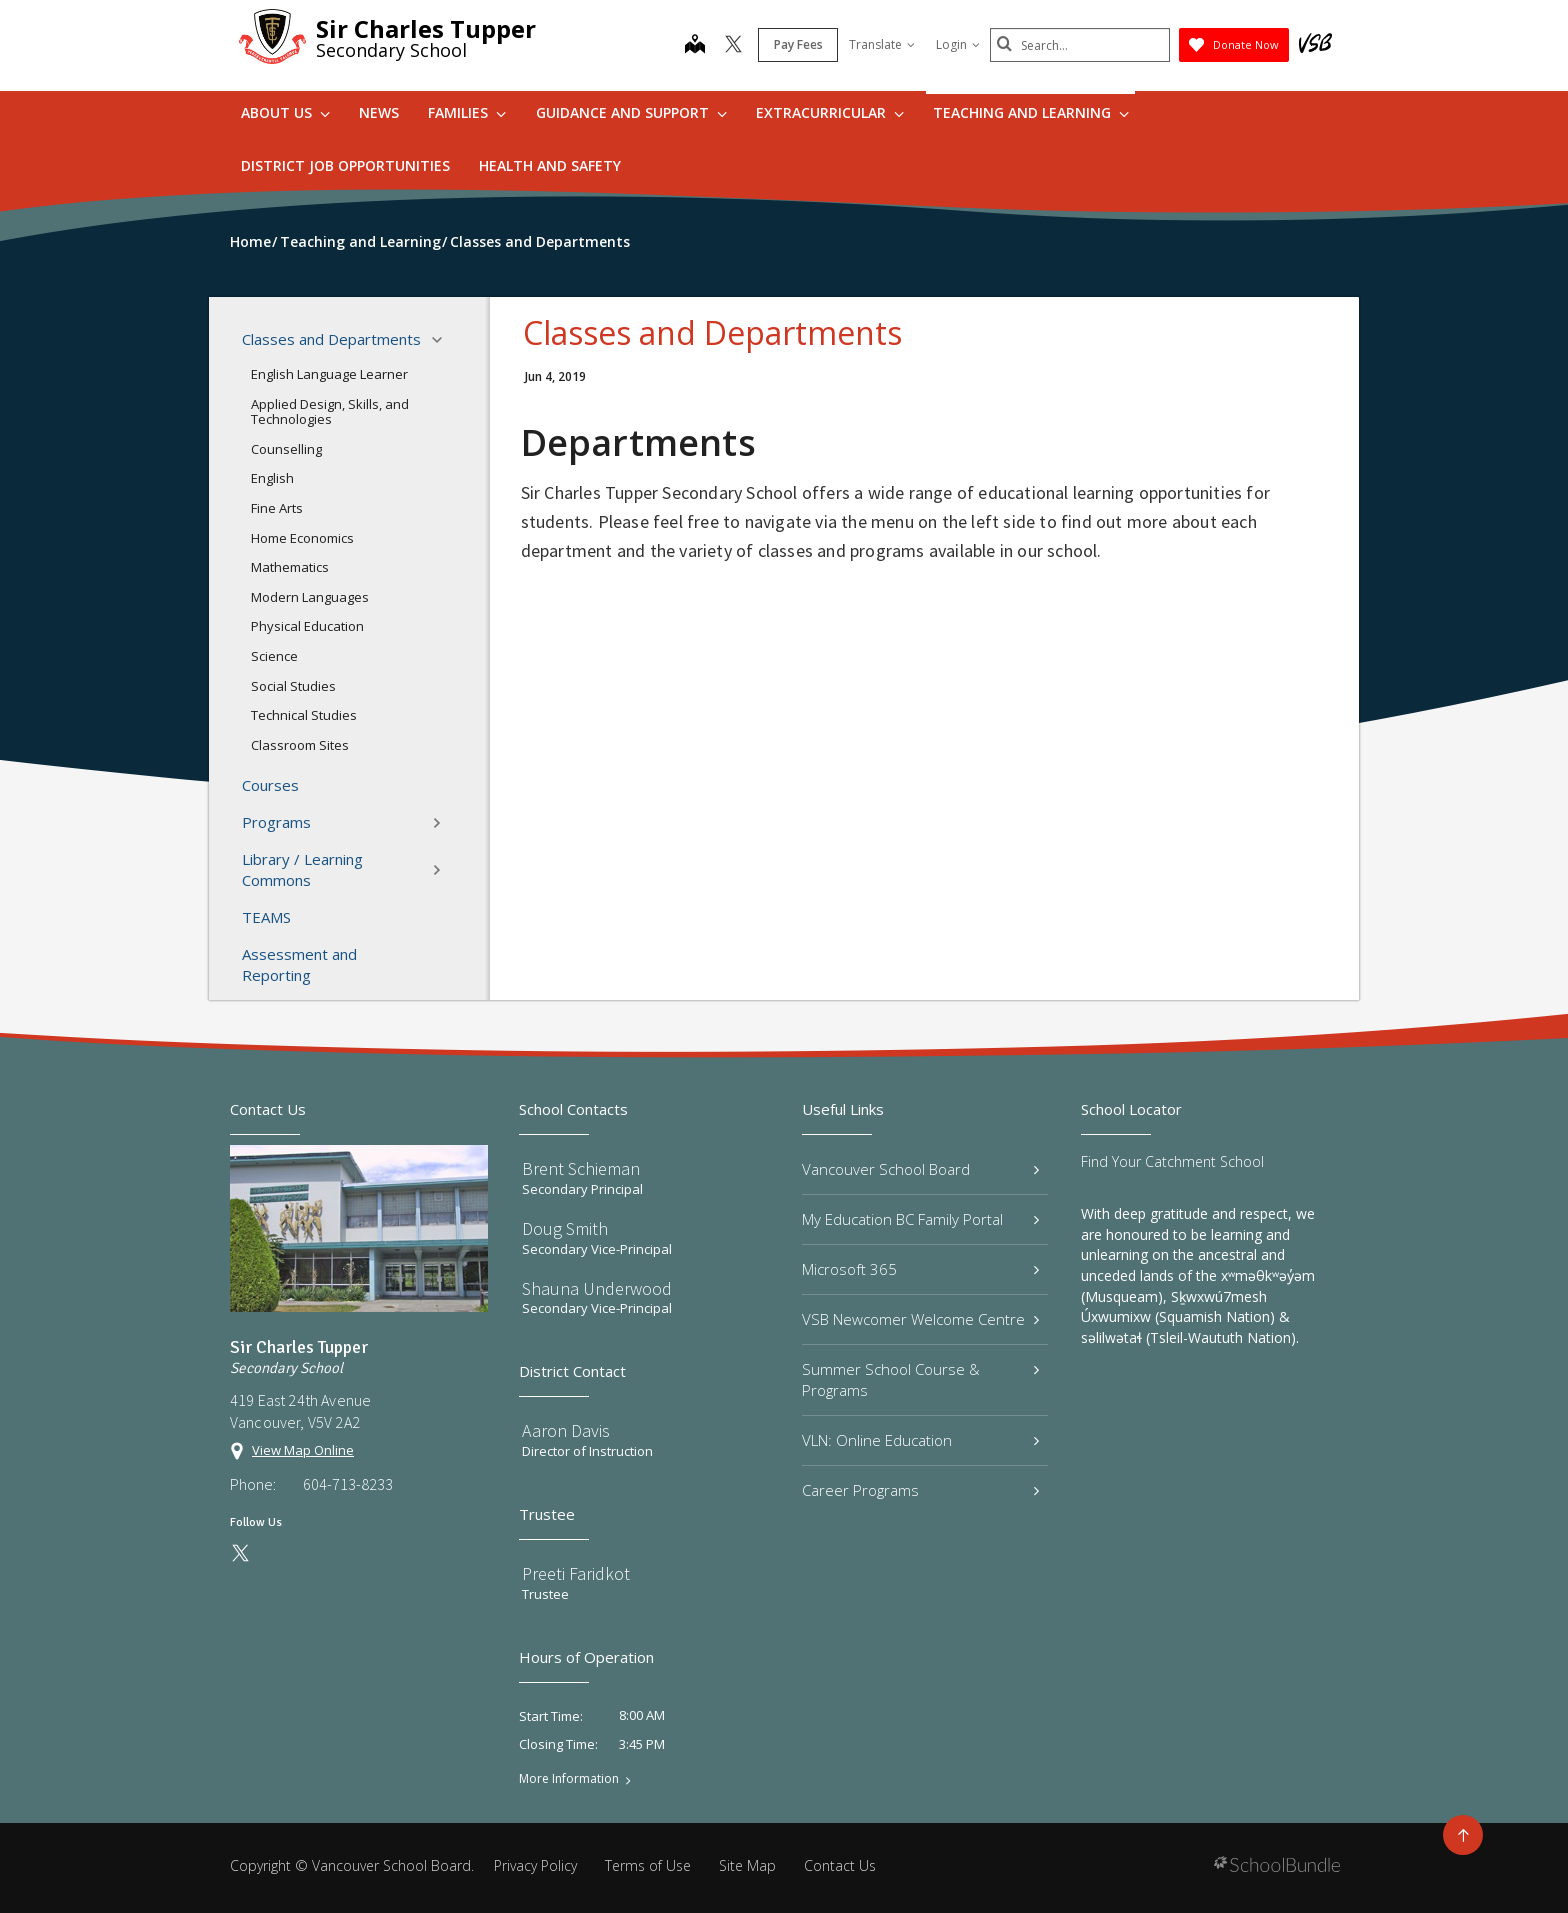  What do you see at coordinates (565, 1228) in the screenshot?
I see `Doug Smith` at bounding box center [565, 1228].